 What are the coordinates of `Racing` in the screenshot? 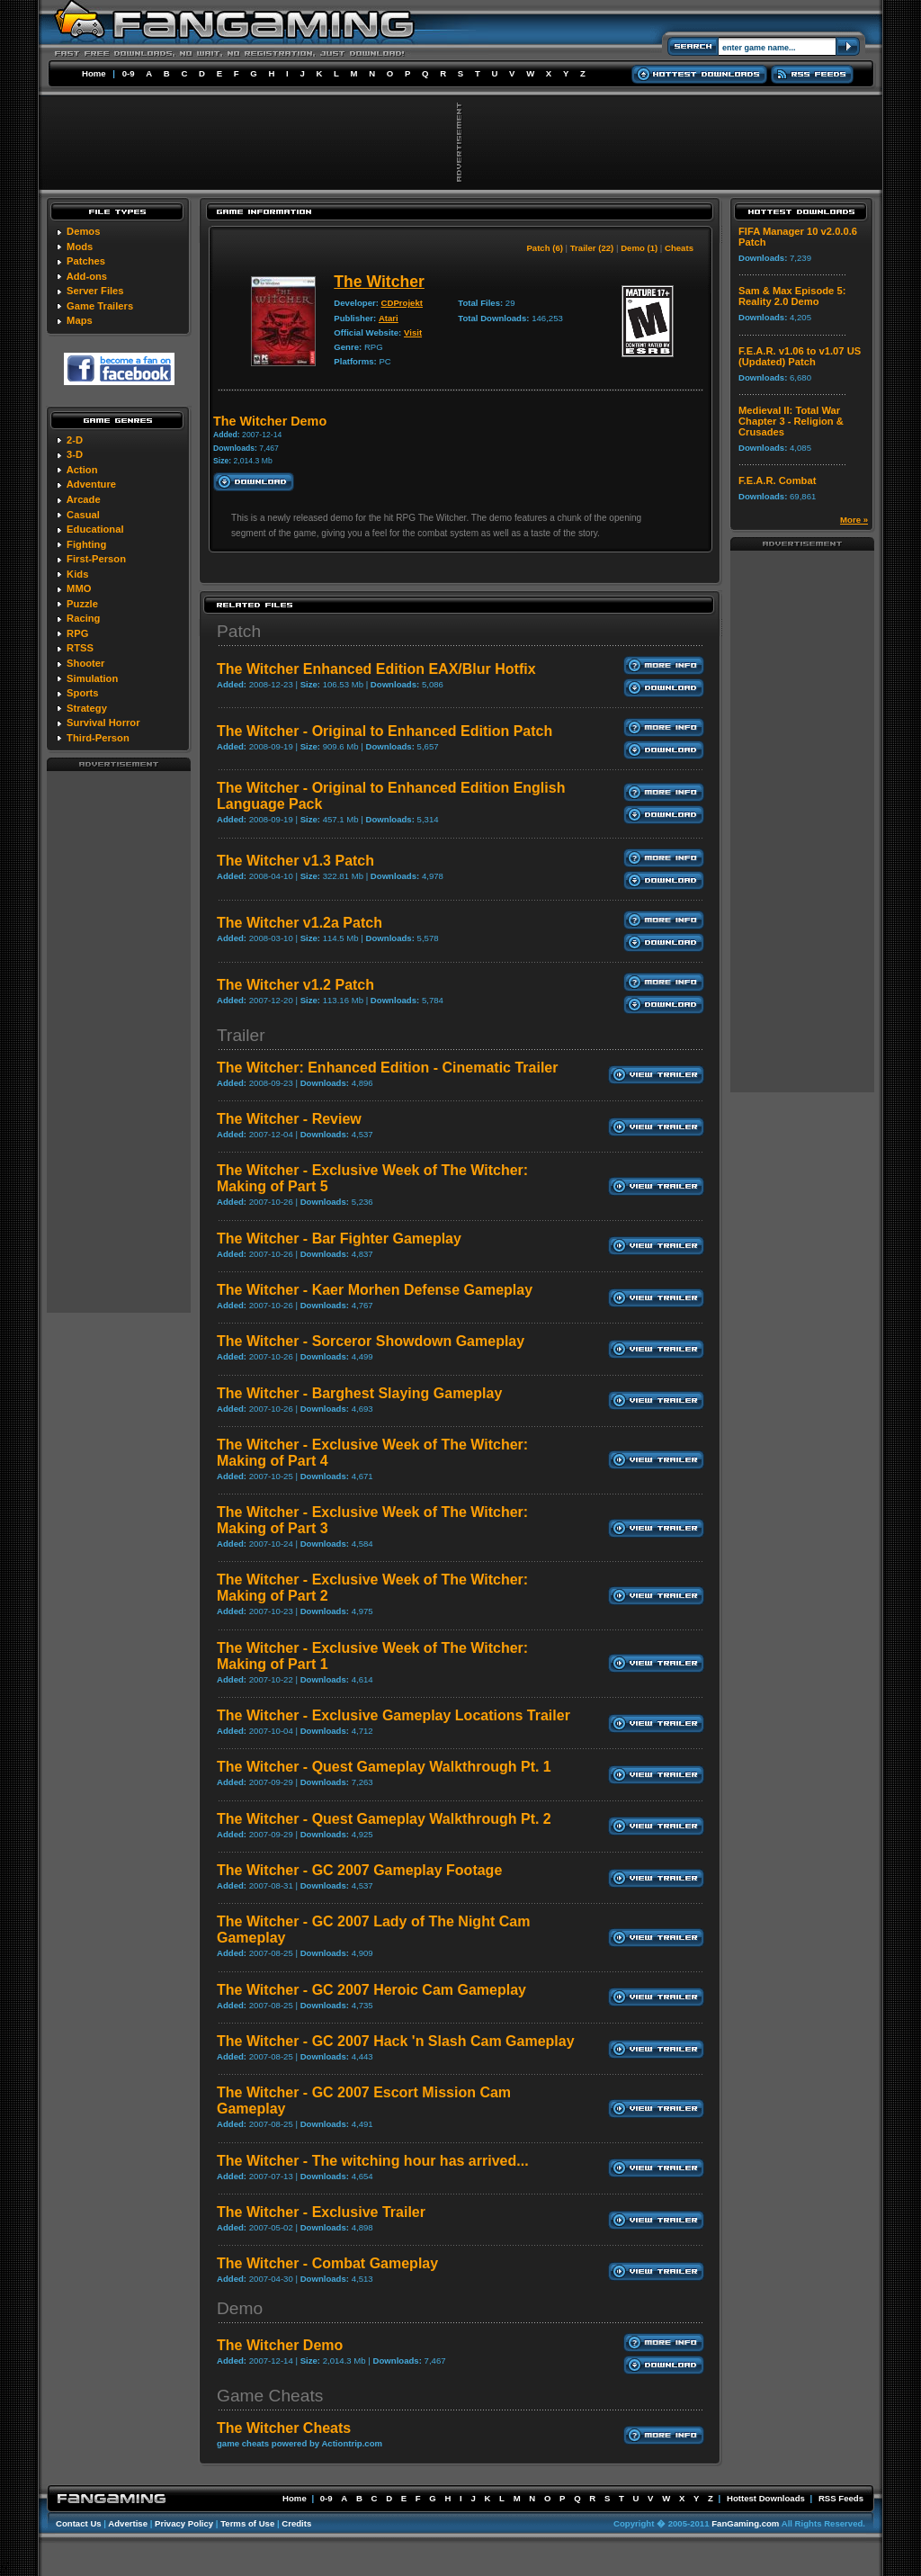 It's located at (83, 618).